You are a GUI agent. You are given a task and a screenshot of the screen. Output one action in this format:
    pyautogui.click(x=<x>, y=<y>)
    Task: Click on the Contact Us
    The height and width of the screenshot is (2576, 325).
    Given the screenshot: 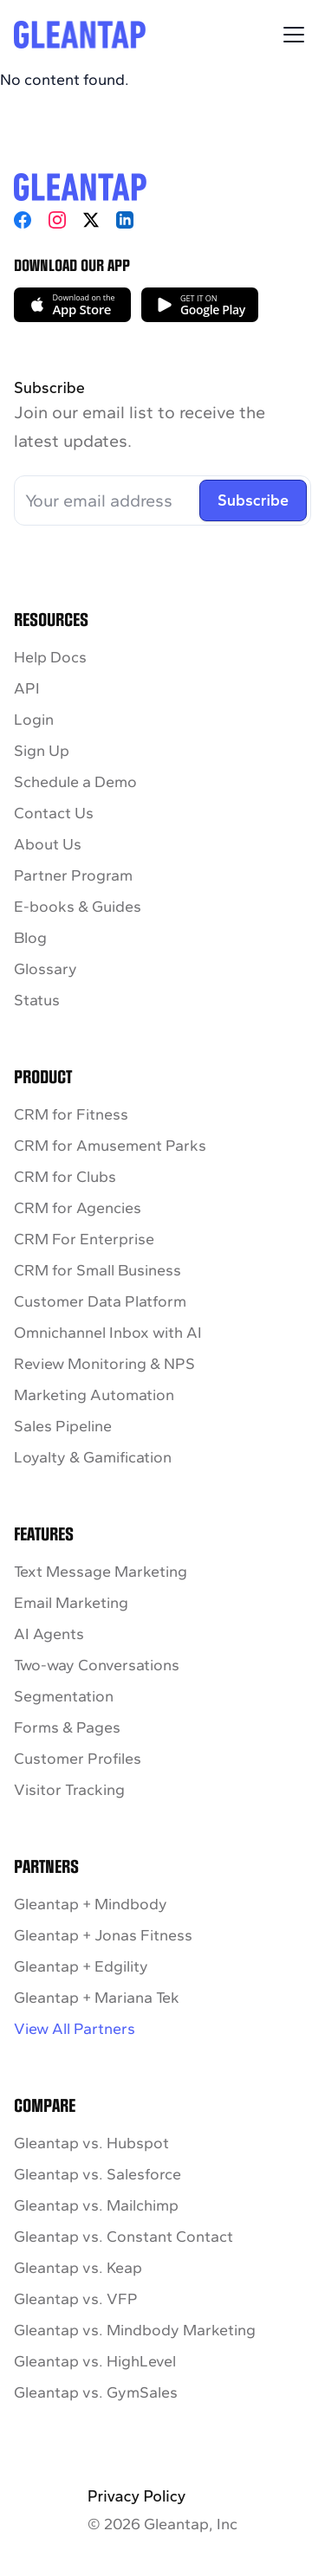 What is the action you would take?
    pyautogui.click(x=54, y=813)
    